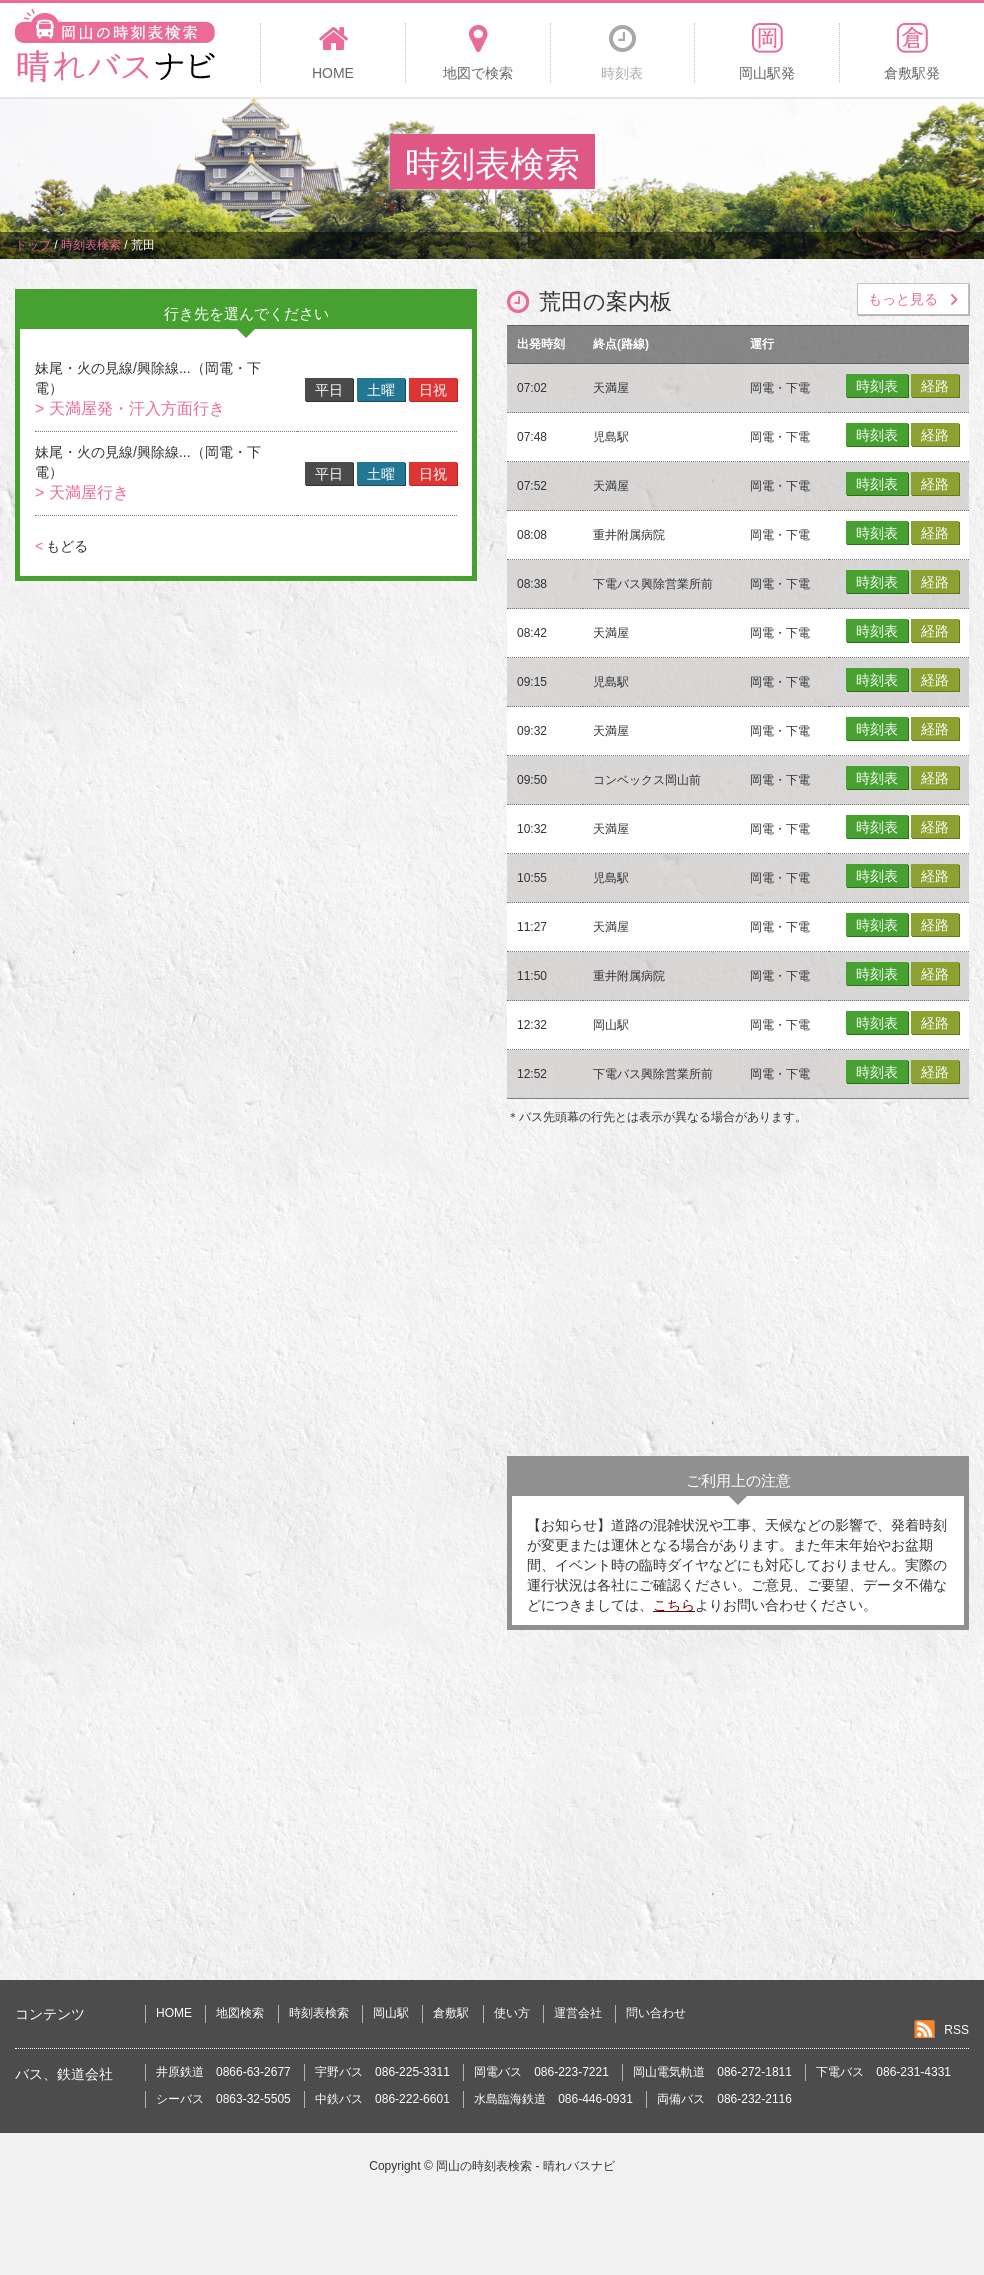 This screenshot has height=2275, width=984. Describe the element at coordinates (319, 2013) in the screenshot. I see `時刻表検索` at that location.